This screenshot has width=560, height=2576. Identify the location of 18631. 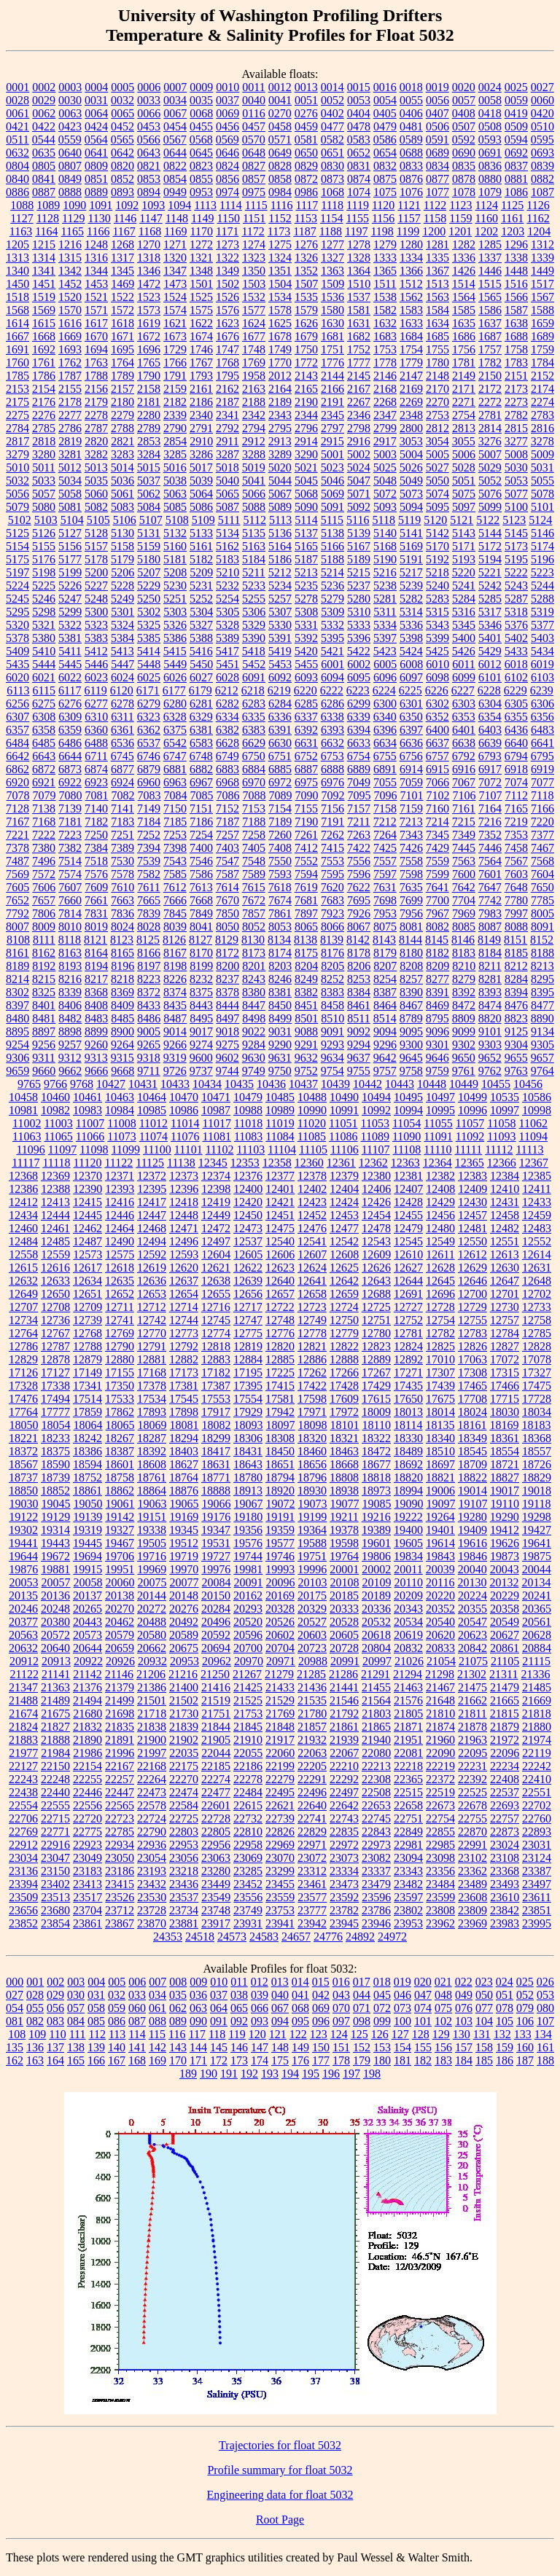
(215, 1464).